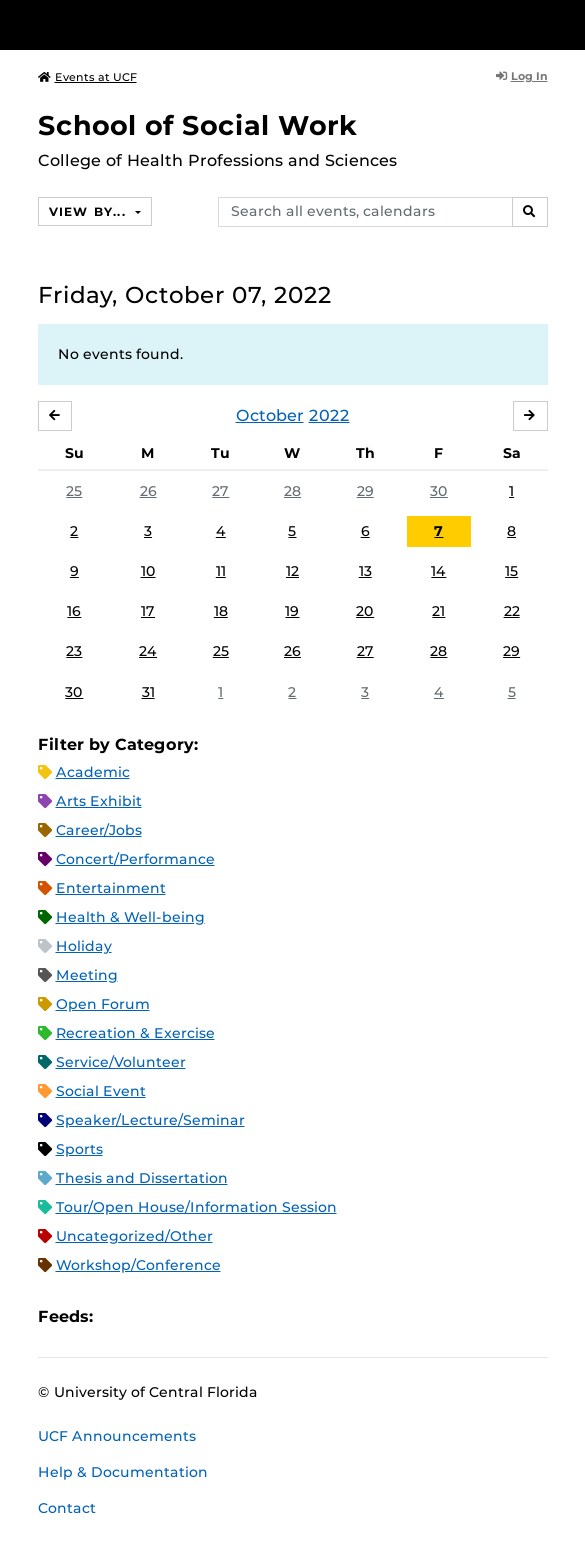 Image resolution: width=585 pixels, height=1551 pixels. I want to click on Meeting, so click(87, 975).